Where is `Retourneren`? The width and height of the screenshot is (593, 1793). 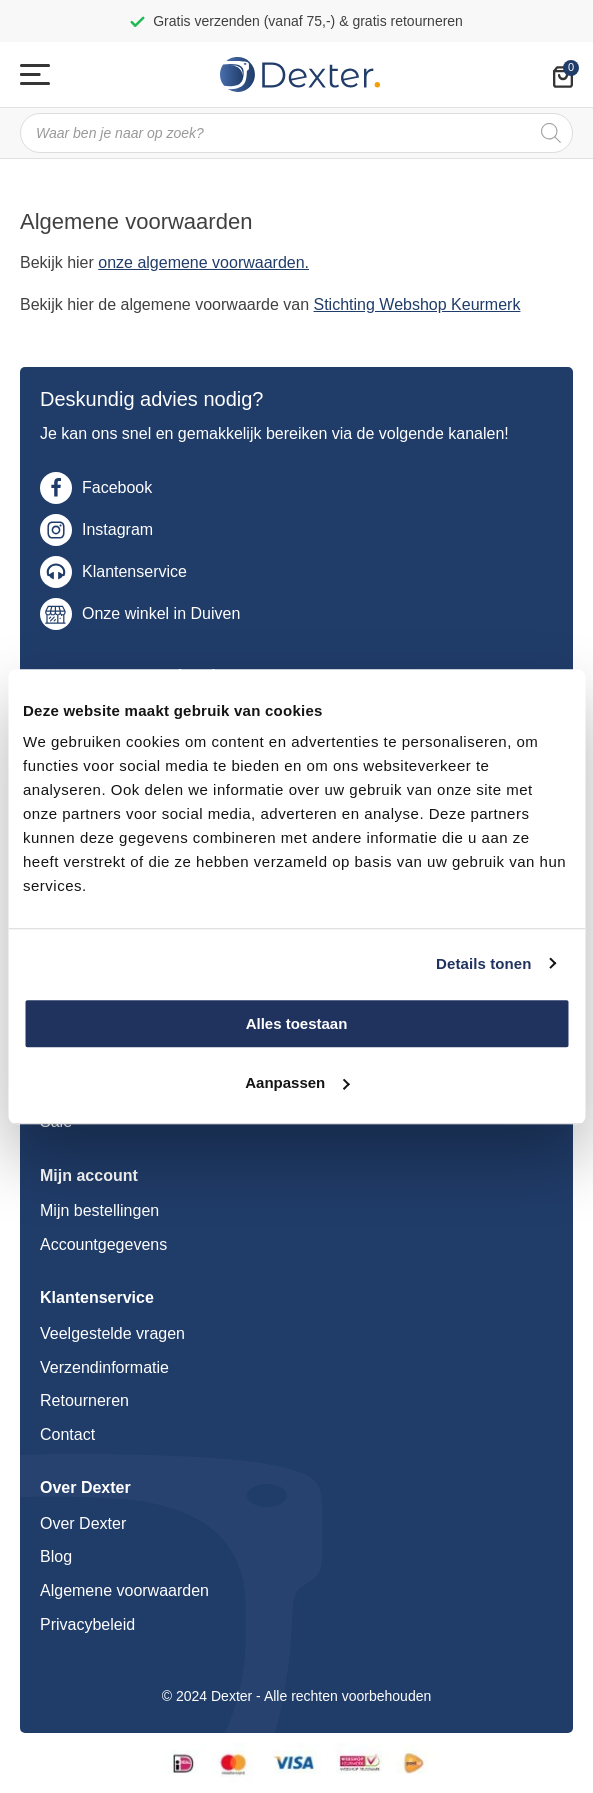
Retourneren is located at coordinates (84, 1400).